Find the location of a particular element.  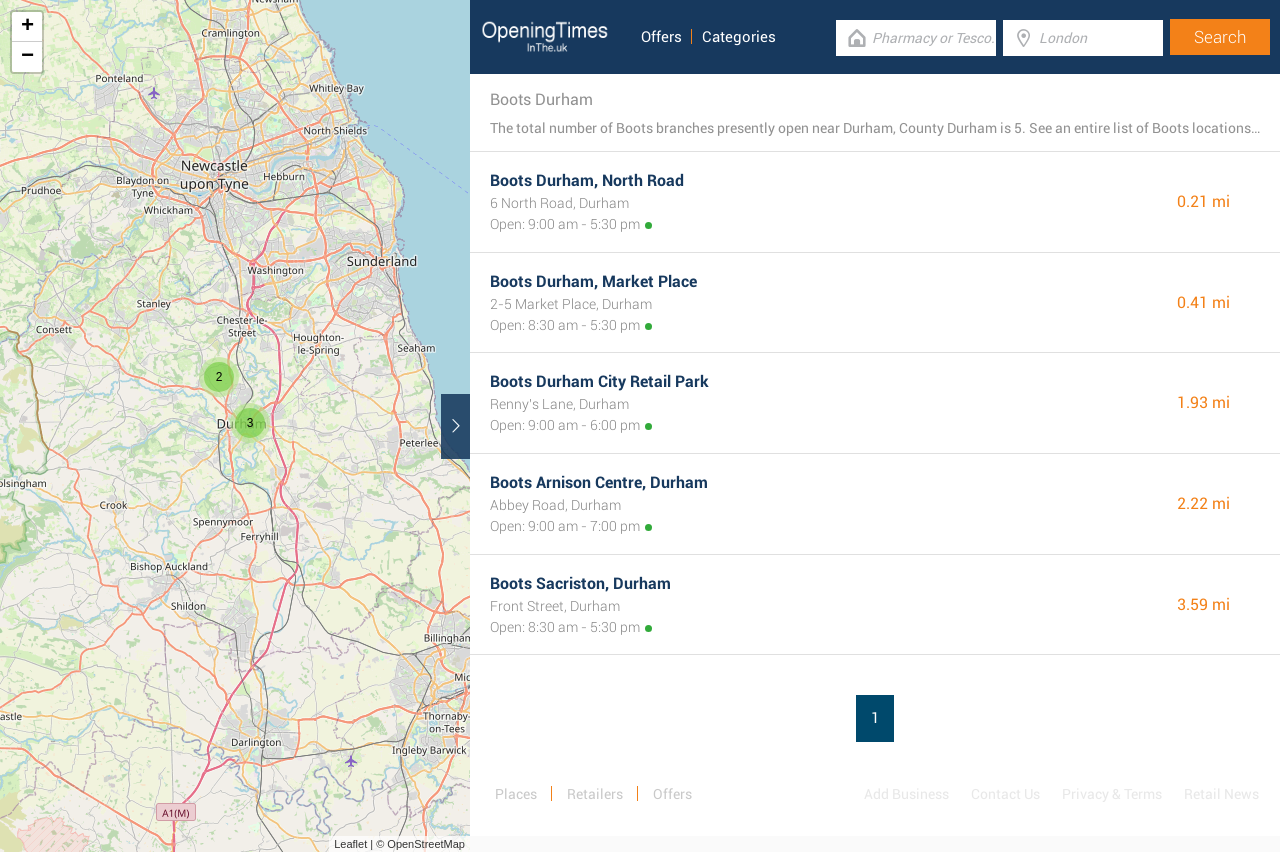

Boots Arnison Centre, Durham is located at coordinates (599, 482).